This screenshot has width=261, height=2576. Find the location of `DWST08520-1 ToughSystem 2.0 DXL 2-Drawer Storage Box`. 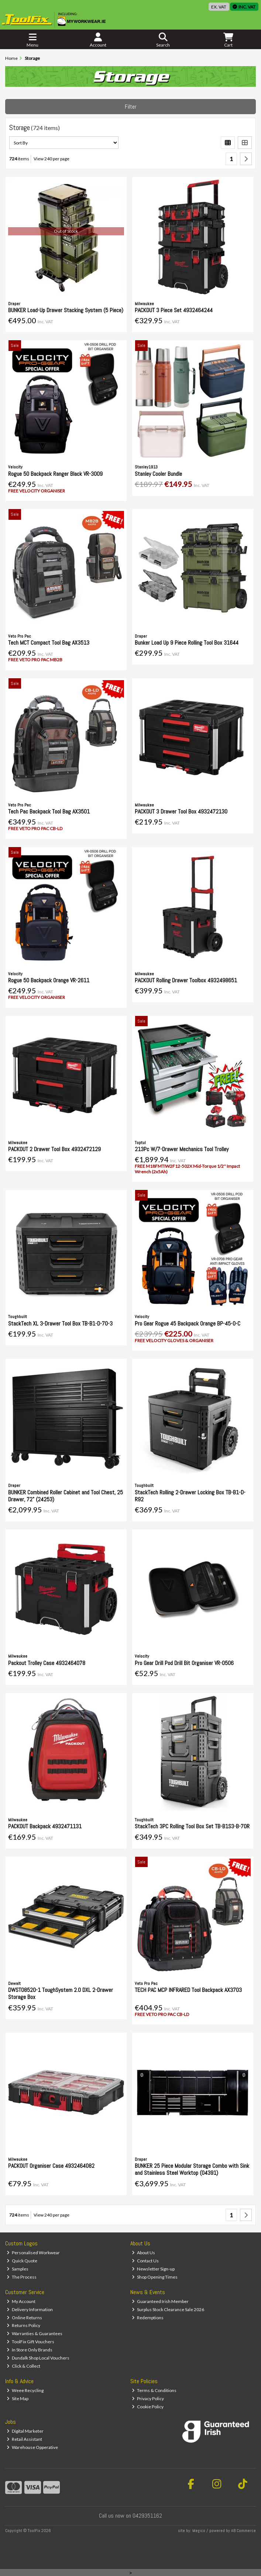

DWST08520-1 ToughSystem 2.0 DXL 2-Drawer Storage Box is located at coordinates (60, 1993).